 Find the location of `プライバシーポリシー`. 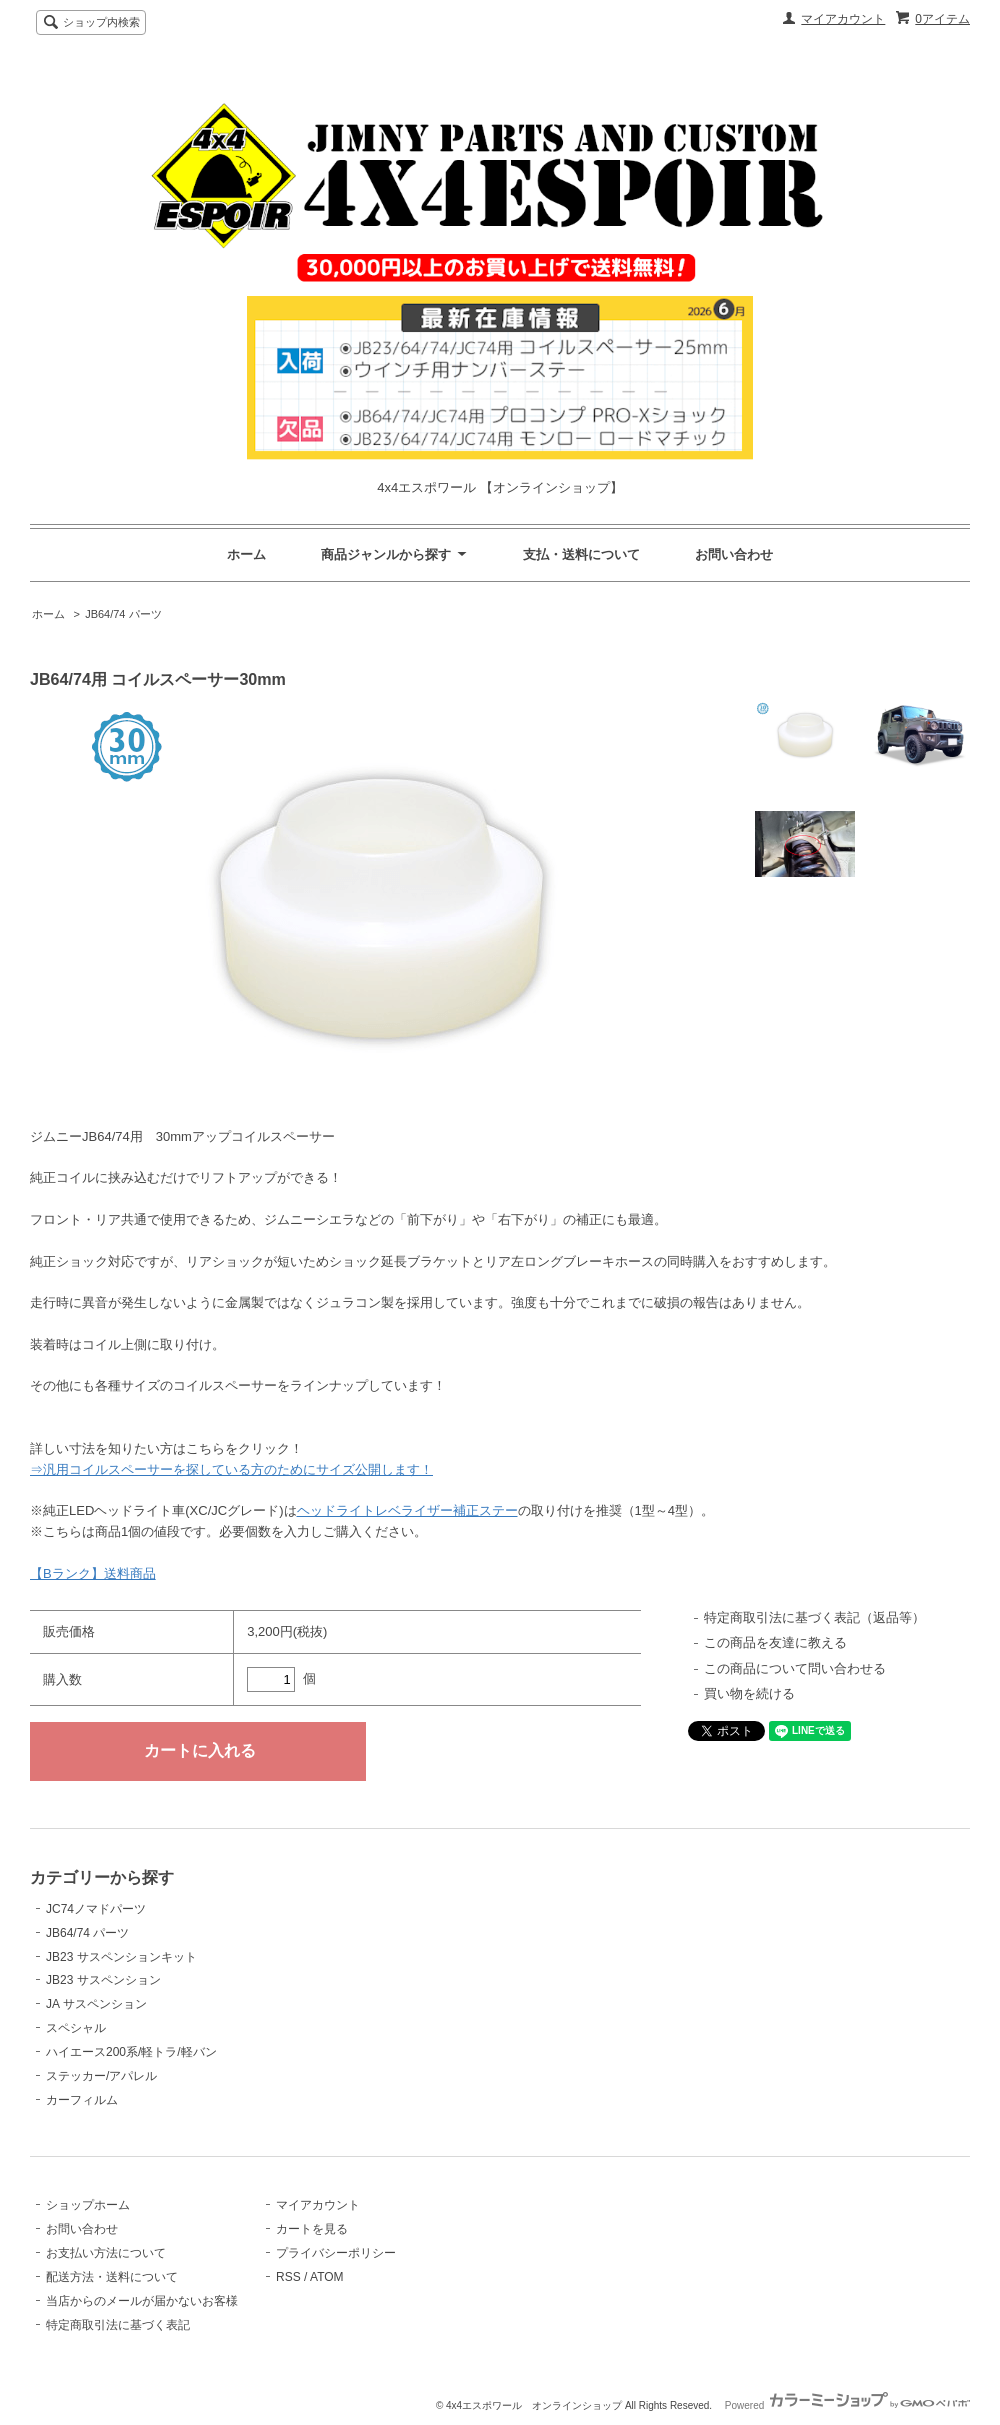

プライバシーポリシー is located at coordinates (336, 2253).